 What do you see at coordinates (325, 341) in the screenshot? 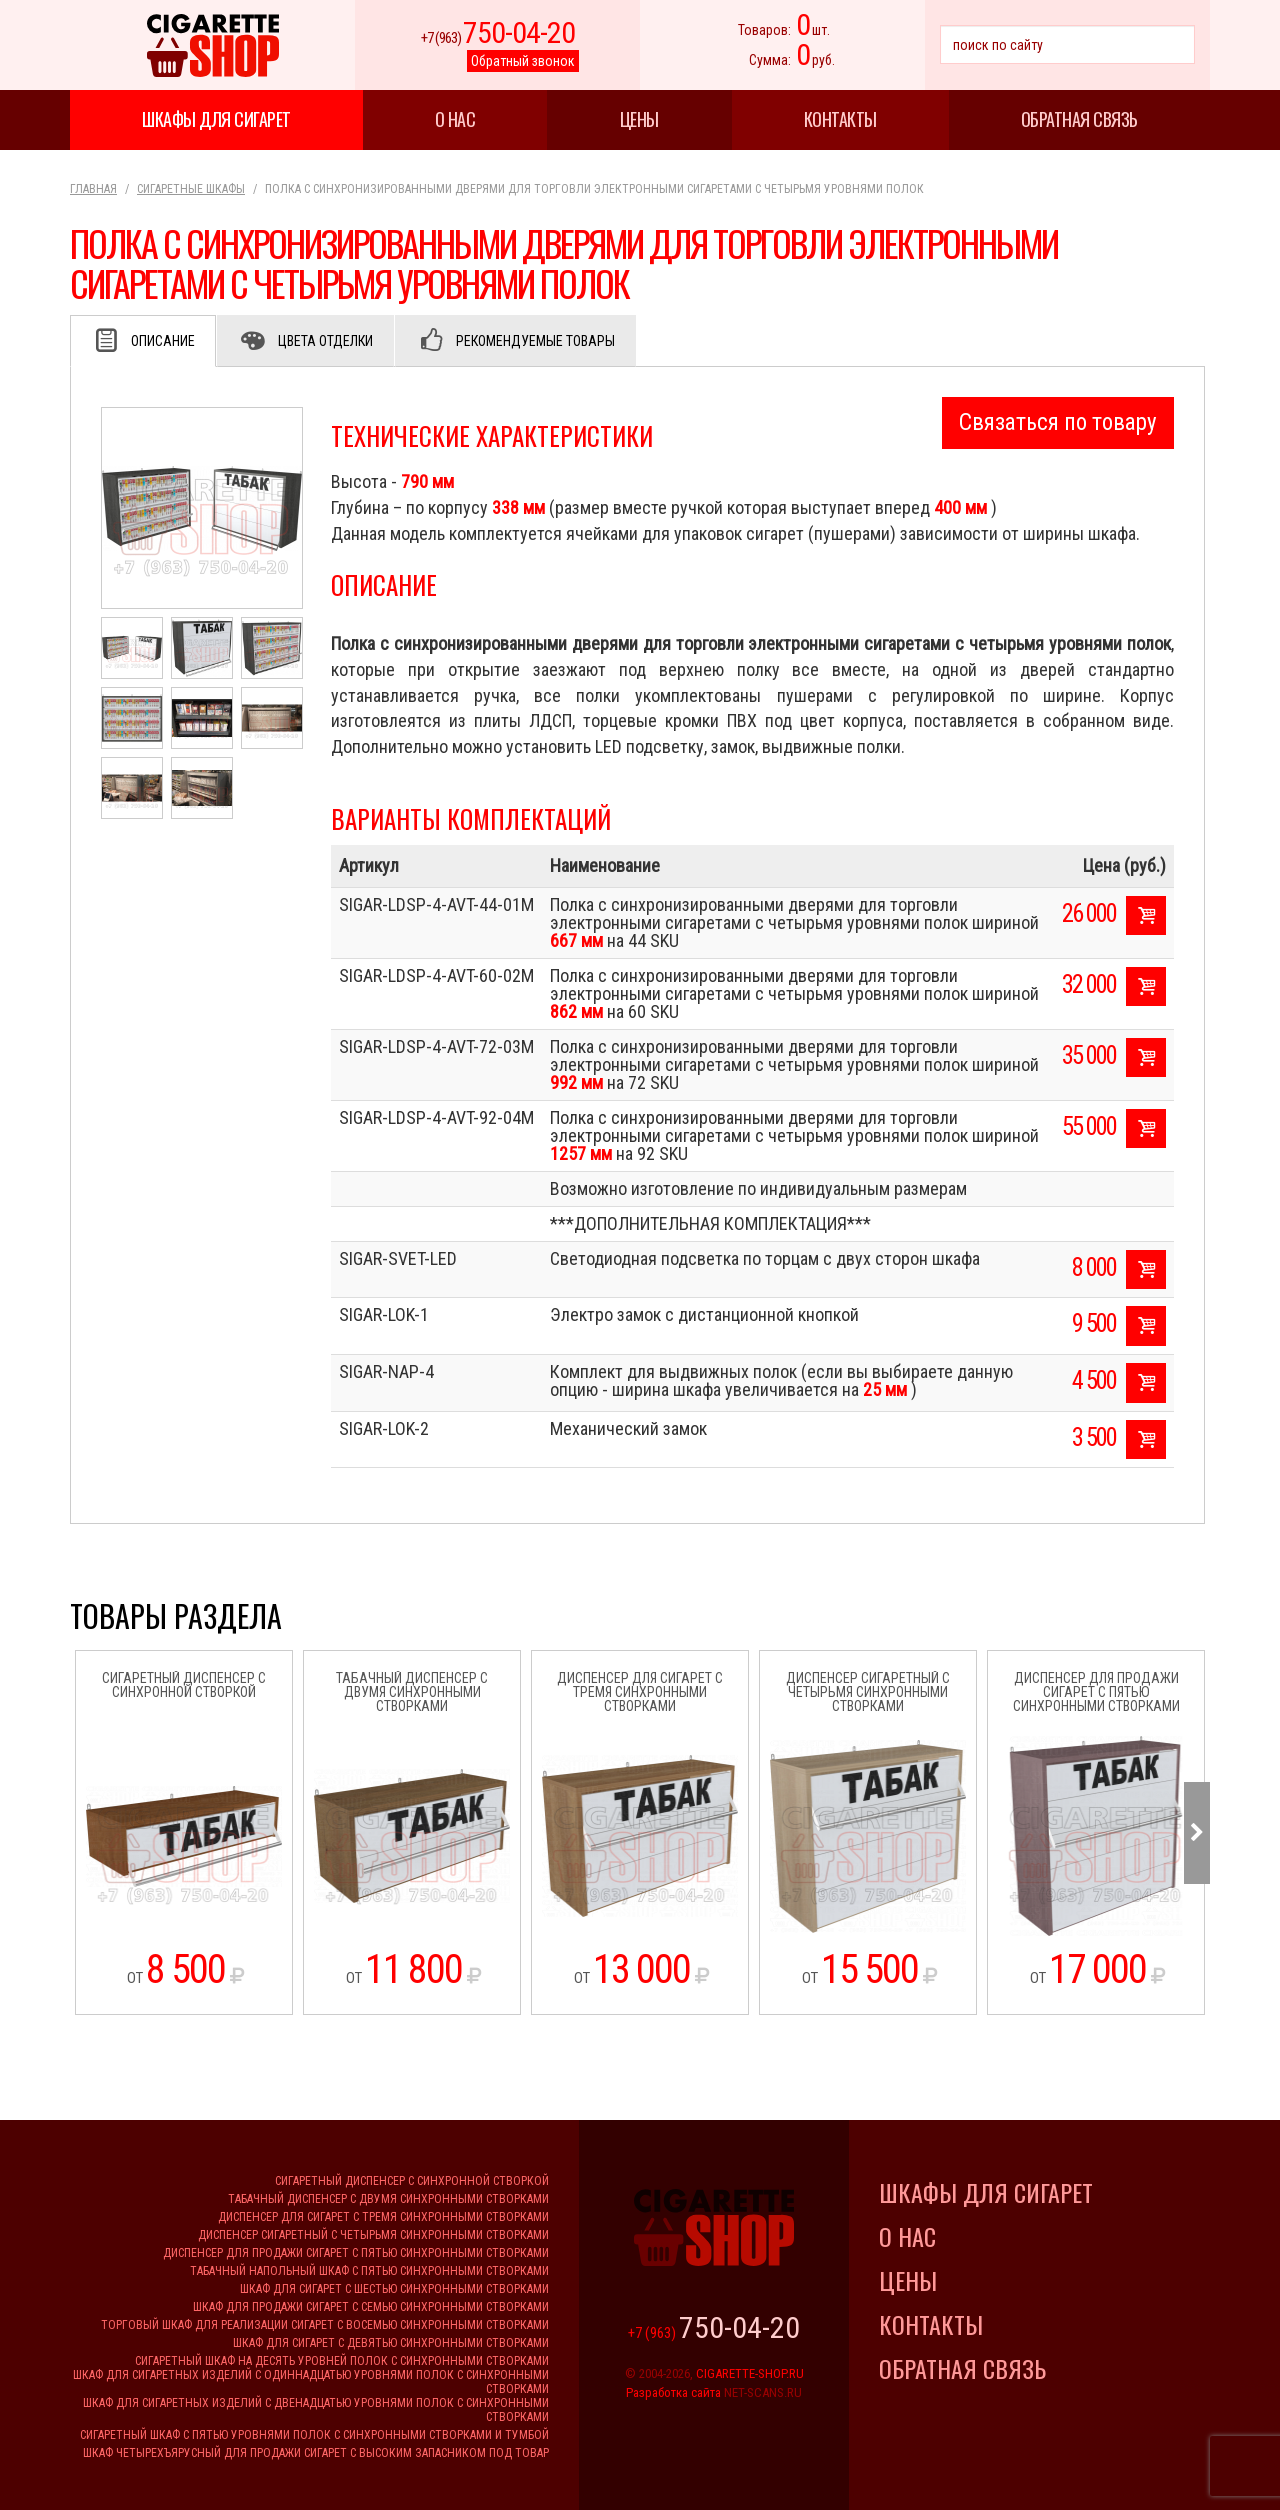
I see `Цвета отделки` at bounding box center [325, 341].